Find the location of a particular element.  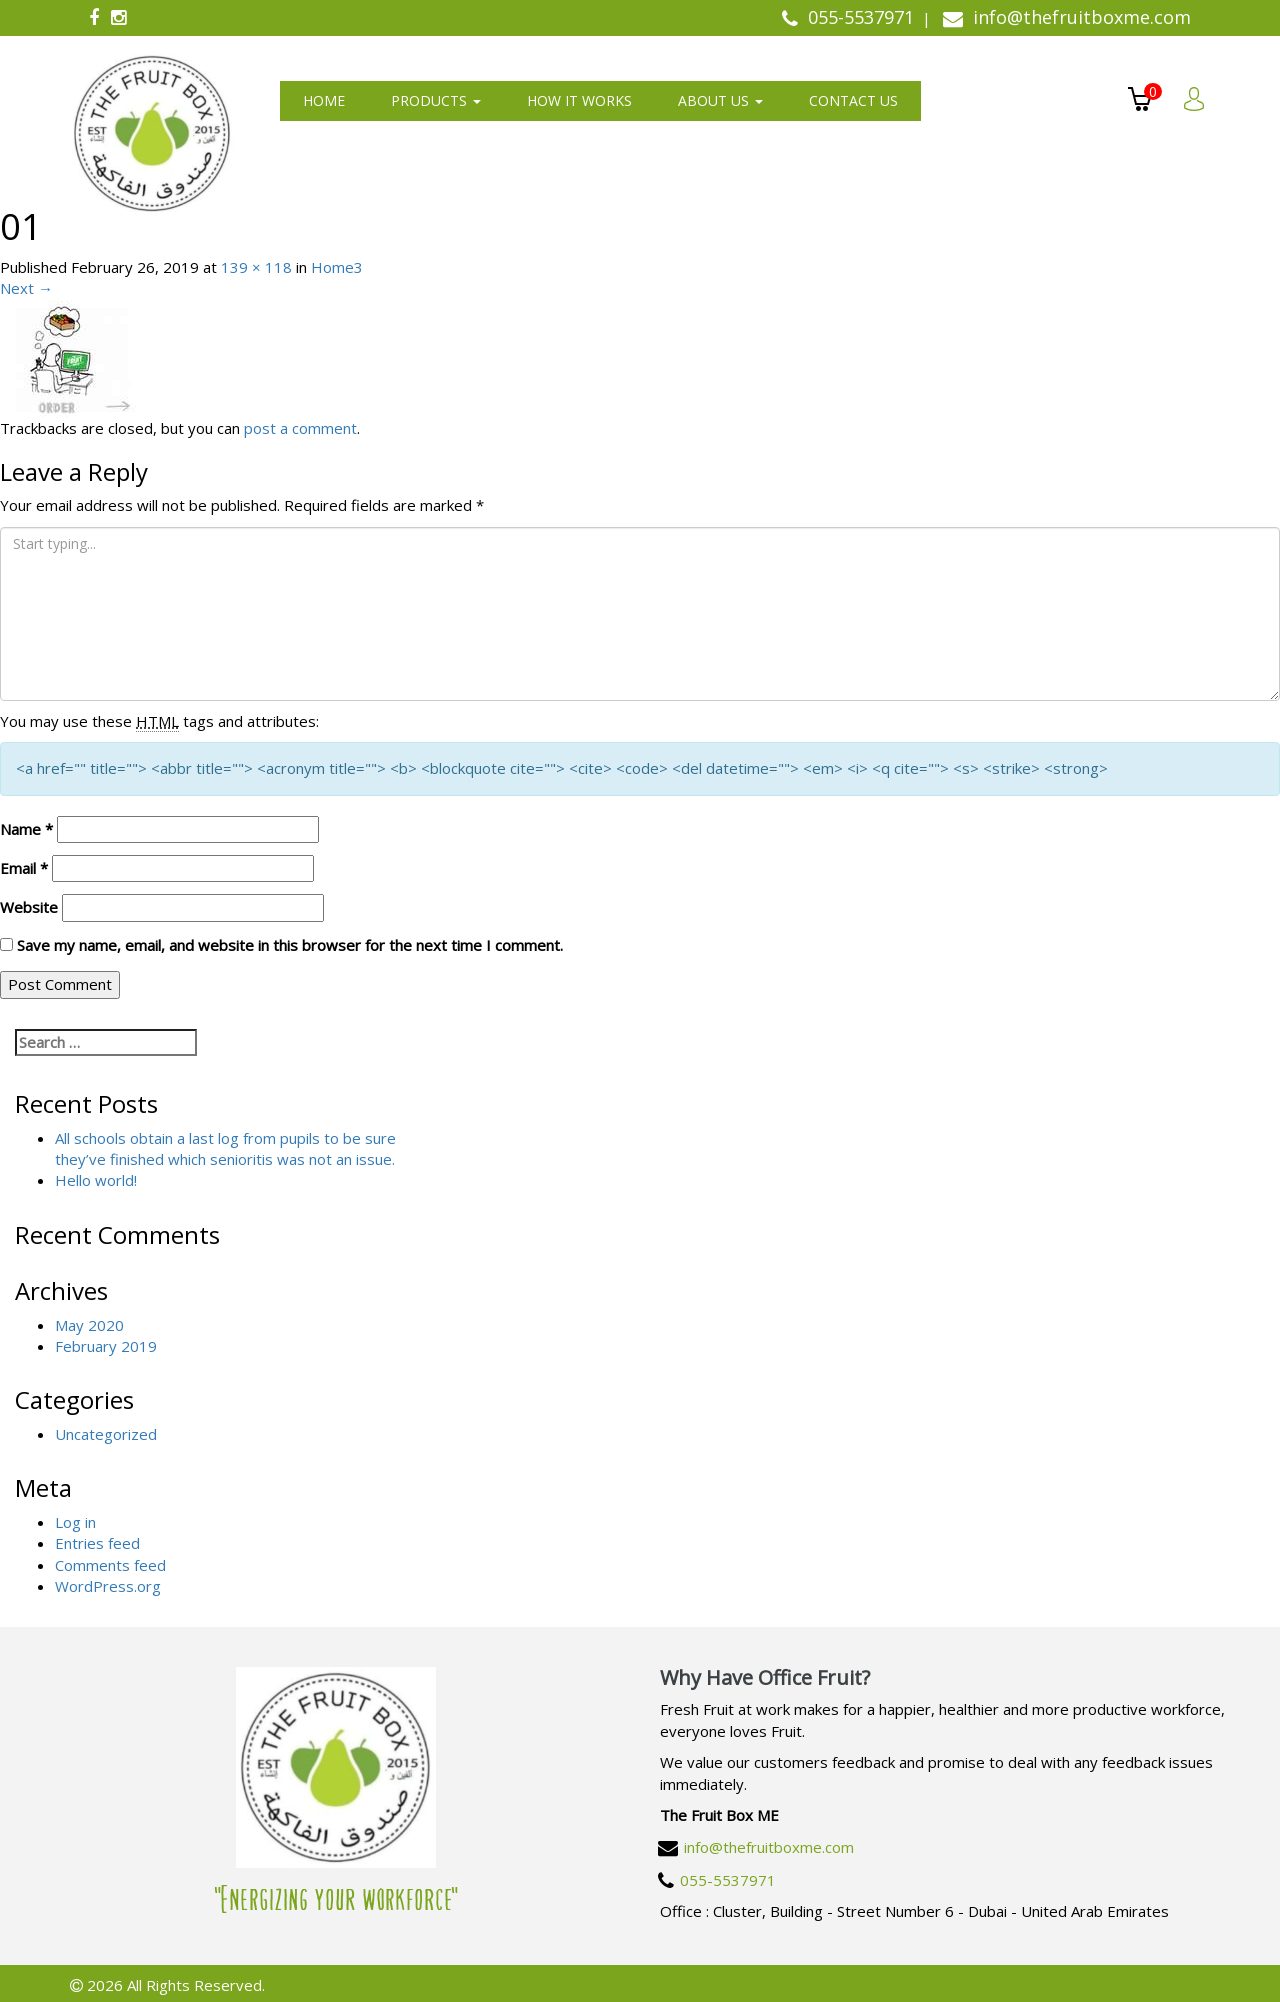

Contact us is located at coordinates (853, 100).